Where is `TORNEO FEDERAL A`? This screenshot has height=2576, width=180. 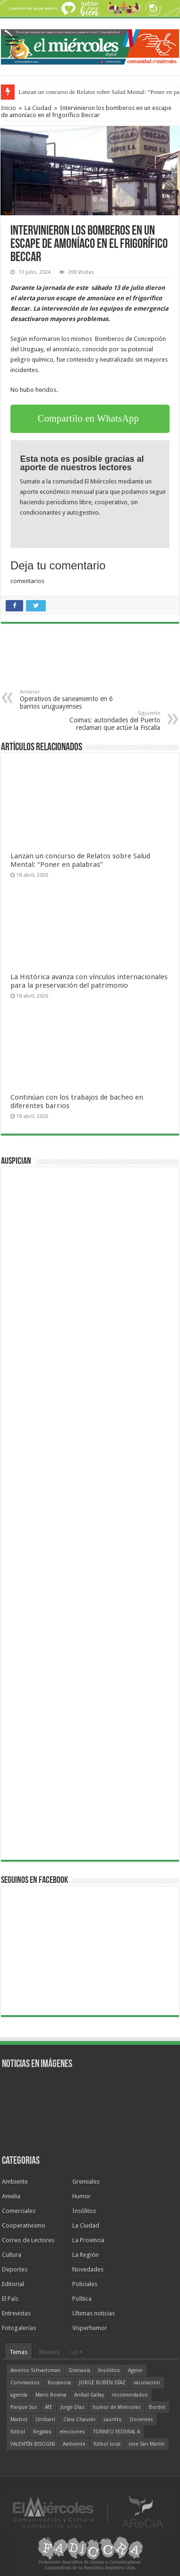 TORNEO FEDERAL A is located at coordinates (116, 2432).